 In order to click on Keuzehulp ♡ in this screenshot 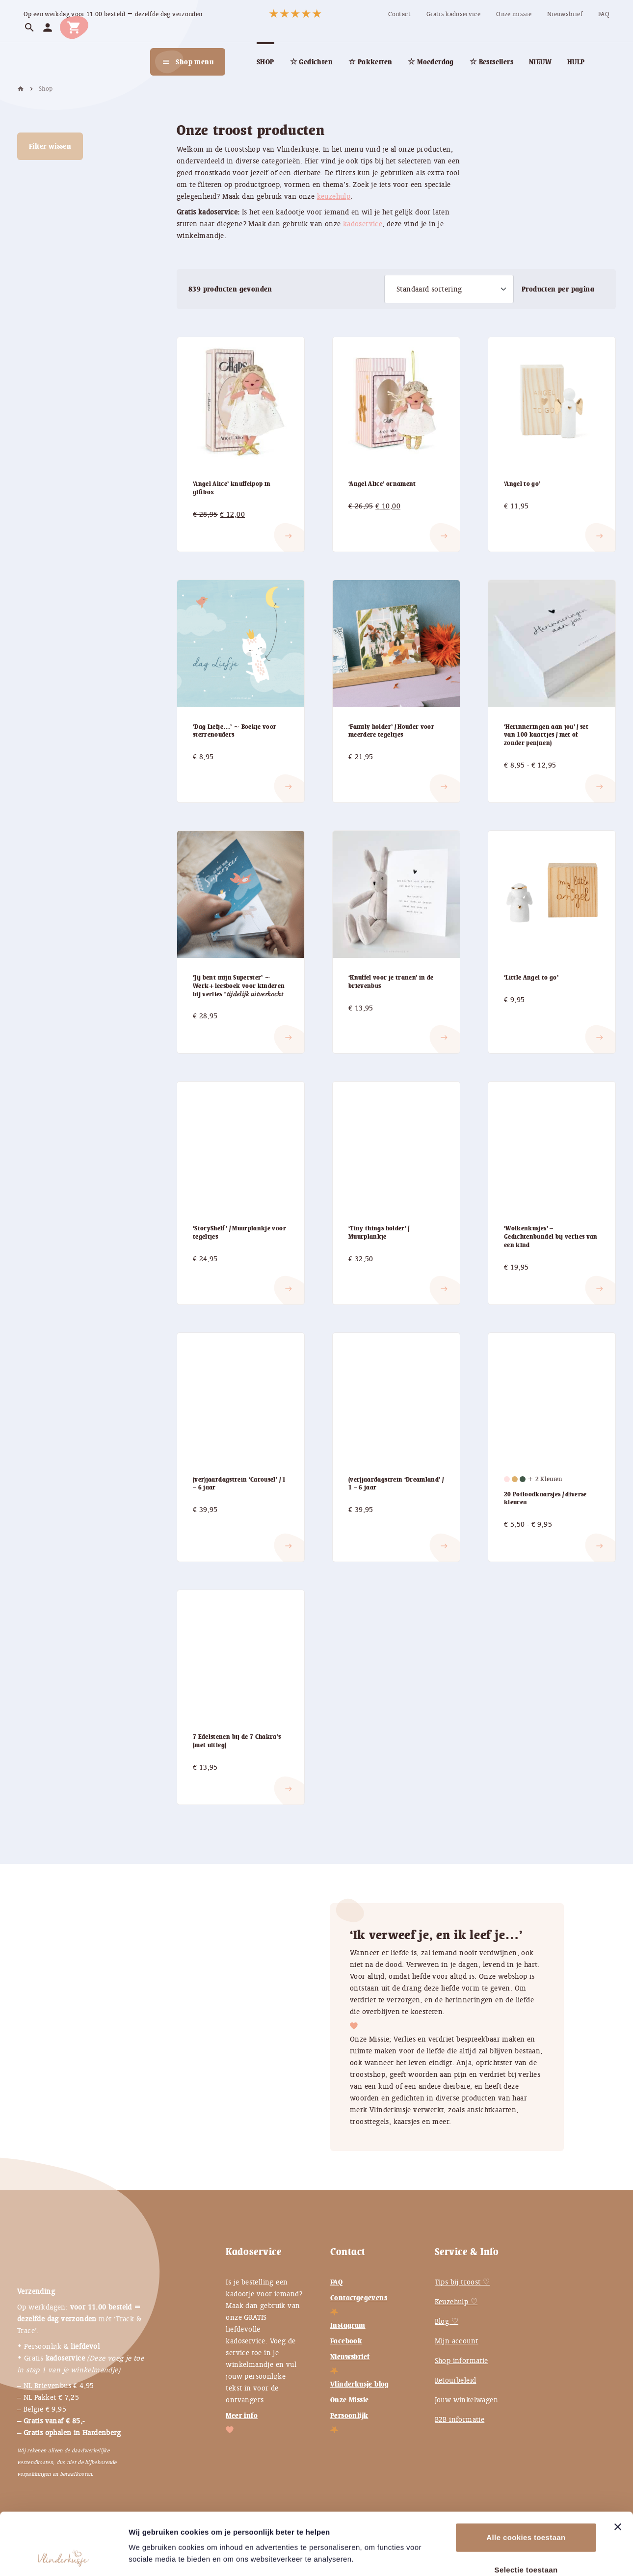, I will do `click(456, 2301)`.